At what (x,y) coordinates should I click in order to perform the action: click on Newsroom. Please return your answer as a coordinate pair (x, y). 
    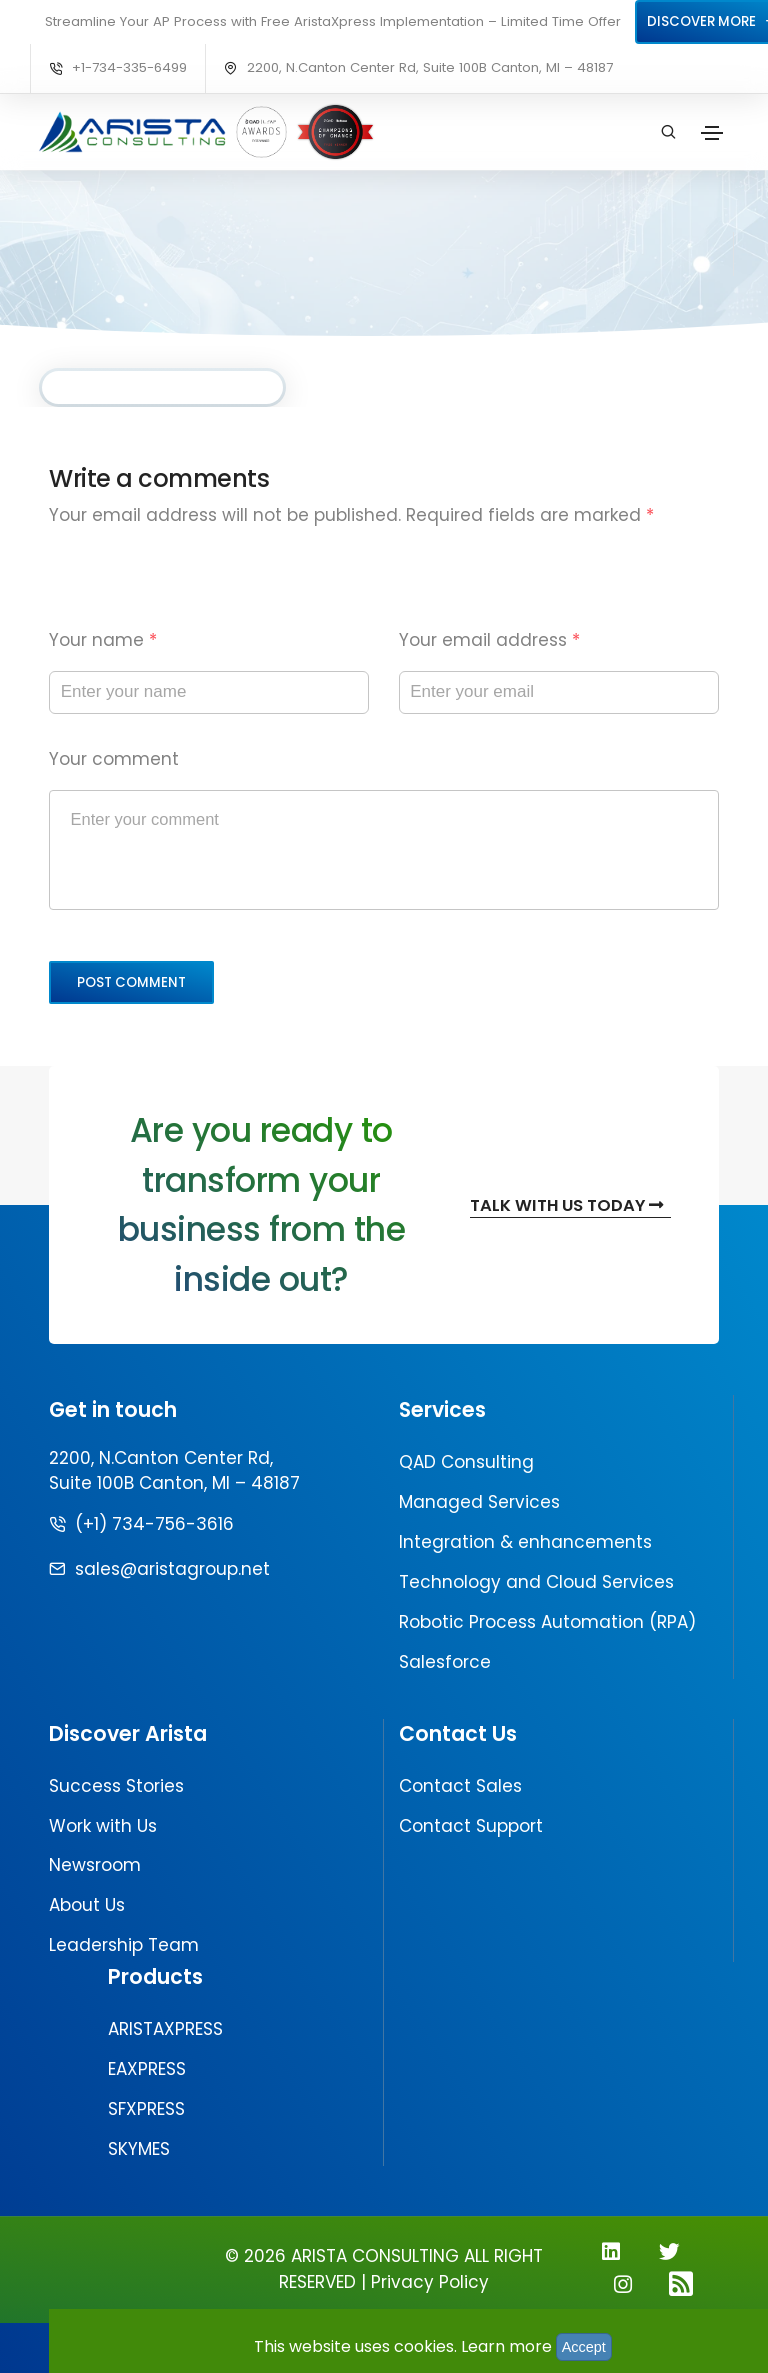
    Looking at the image, I should click on (95, 1865).